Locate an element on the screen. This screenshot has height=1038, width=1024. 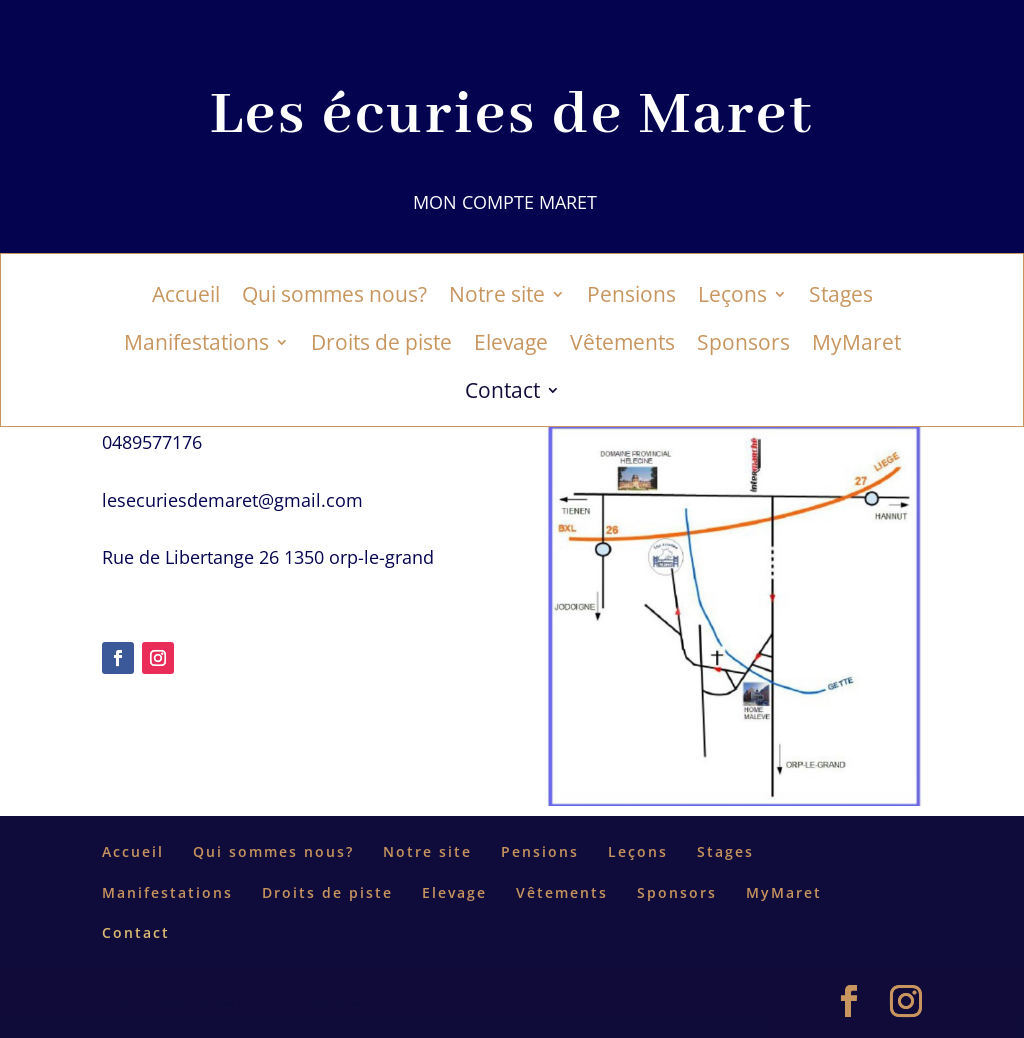
lesecuriesdemaret@gmail.com is located at coordinates (232, 500).